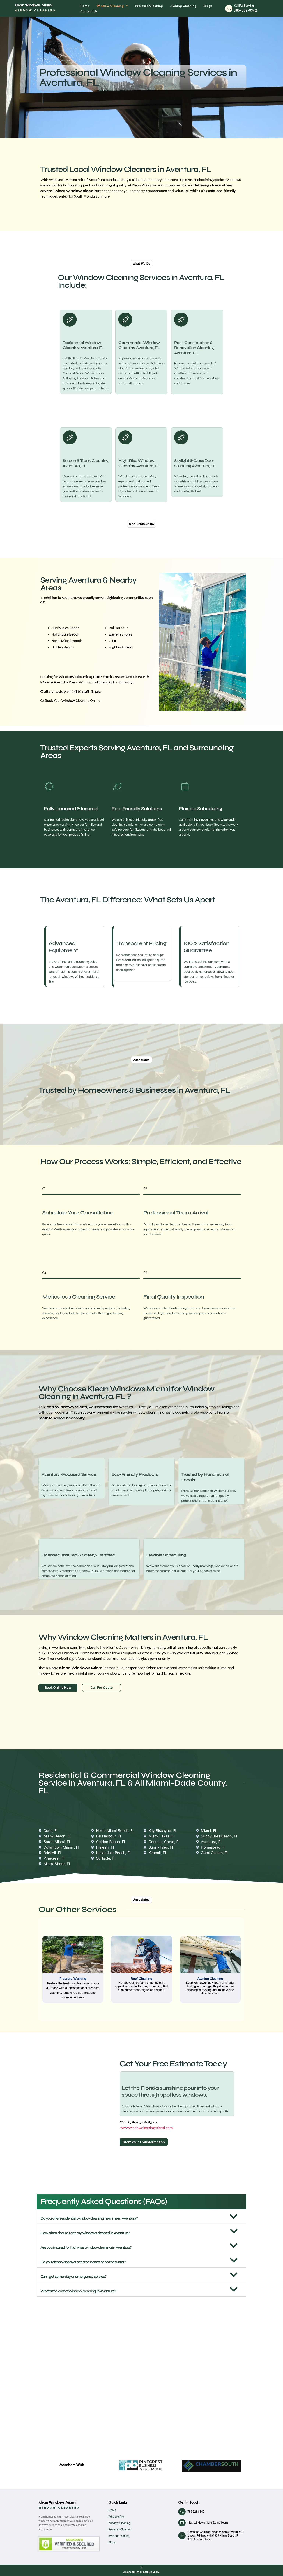  What do you see at coordinates (88, 2218) in the screenshot?
I see `Do you offer residential window cleaning near me in Aventura?` at bounding box center [88, 2218].